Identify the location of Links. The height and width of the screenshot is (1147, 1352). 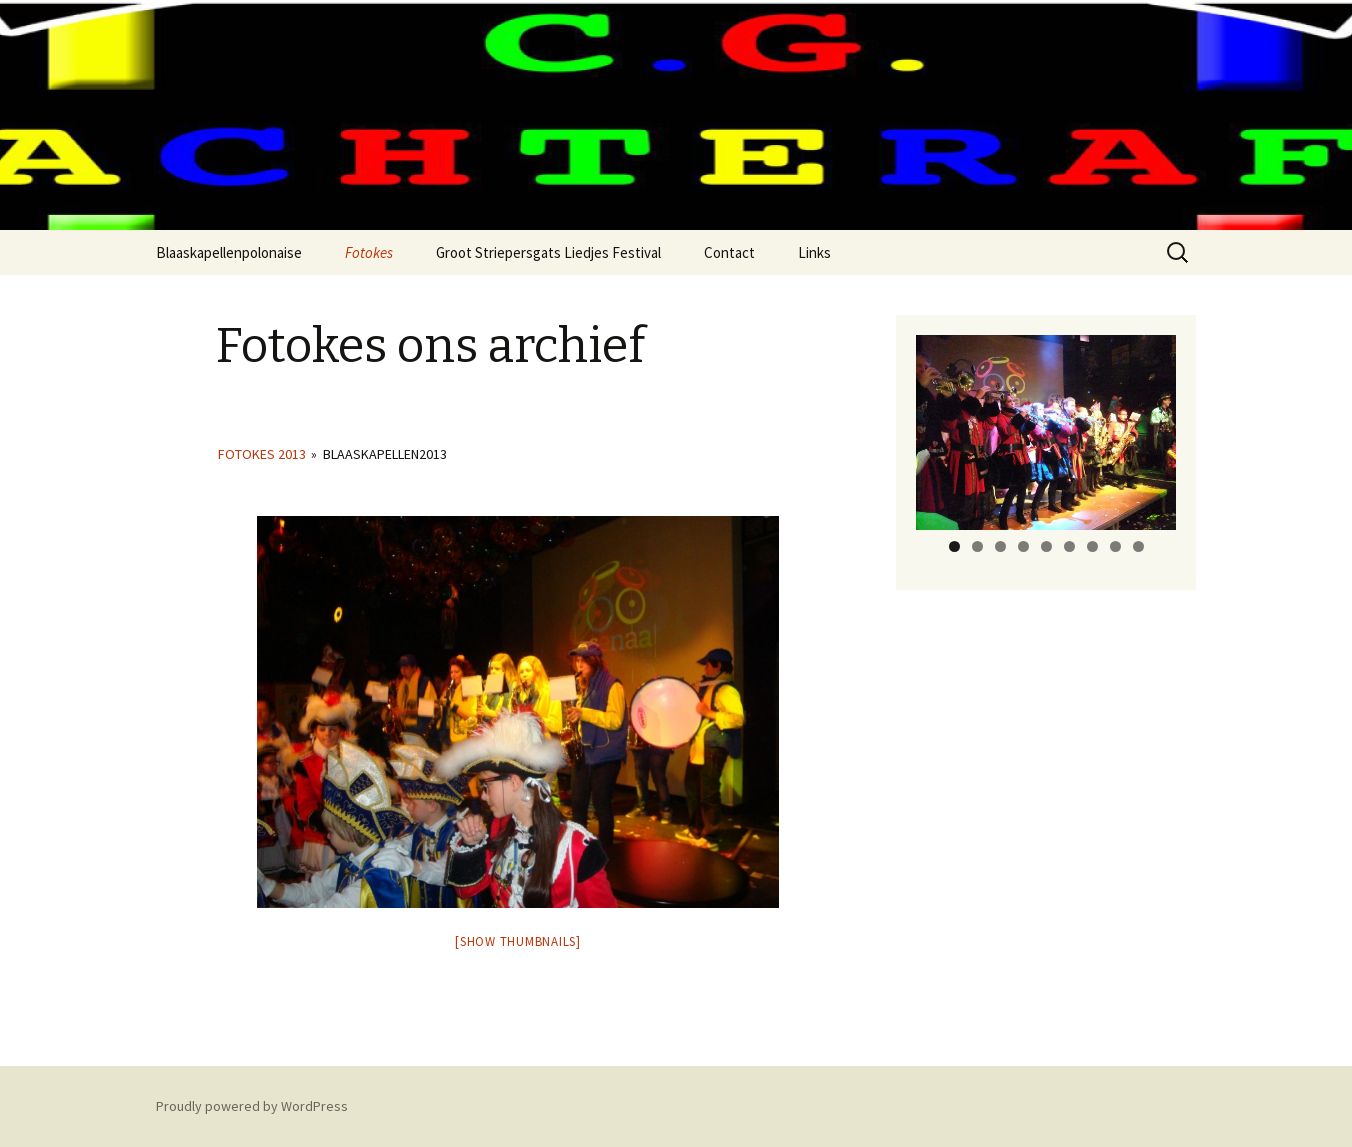
(814, 252).